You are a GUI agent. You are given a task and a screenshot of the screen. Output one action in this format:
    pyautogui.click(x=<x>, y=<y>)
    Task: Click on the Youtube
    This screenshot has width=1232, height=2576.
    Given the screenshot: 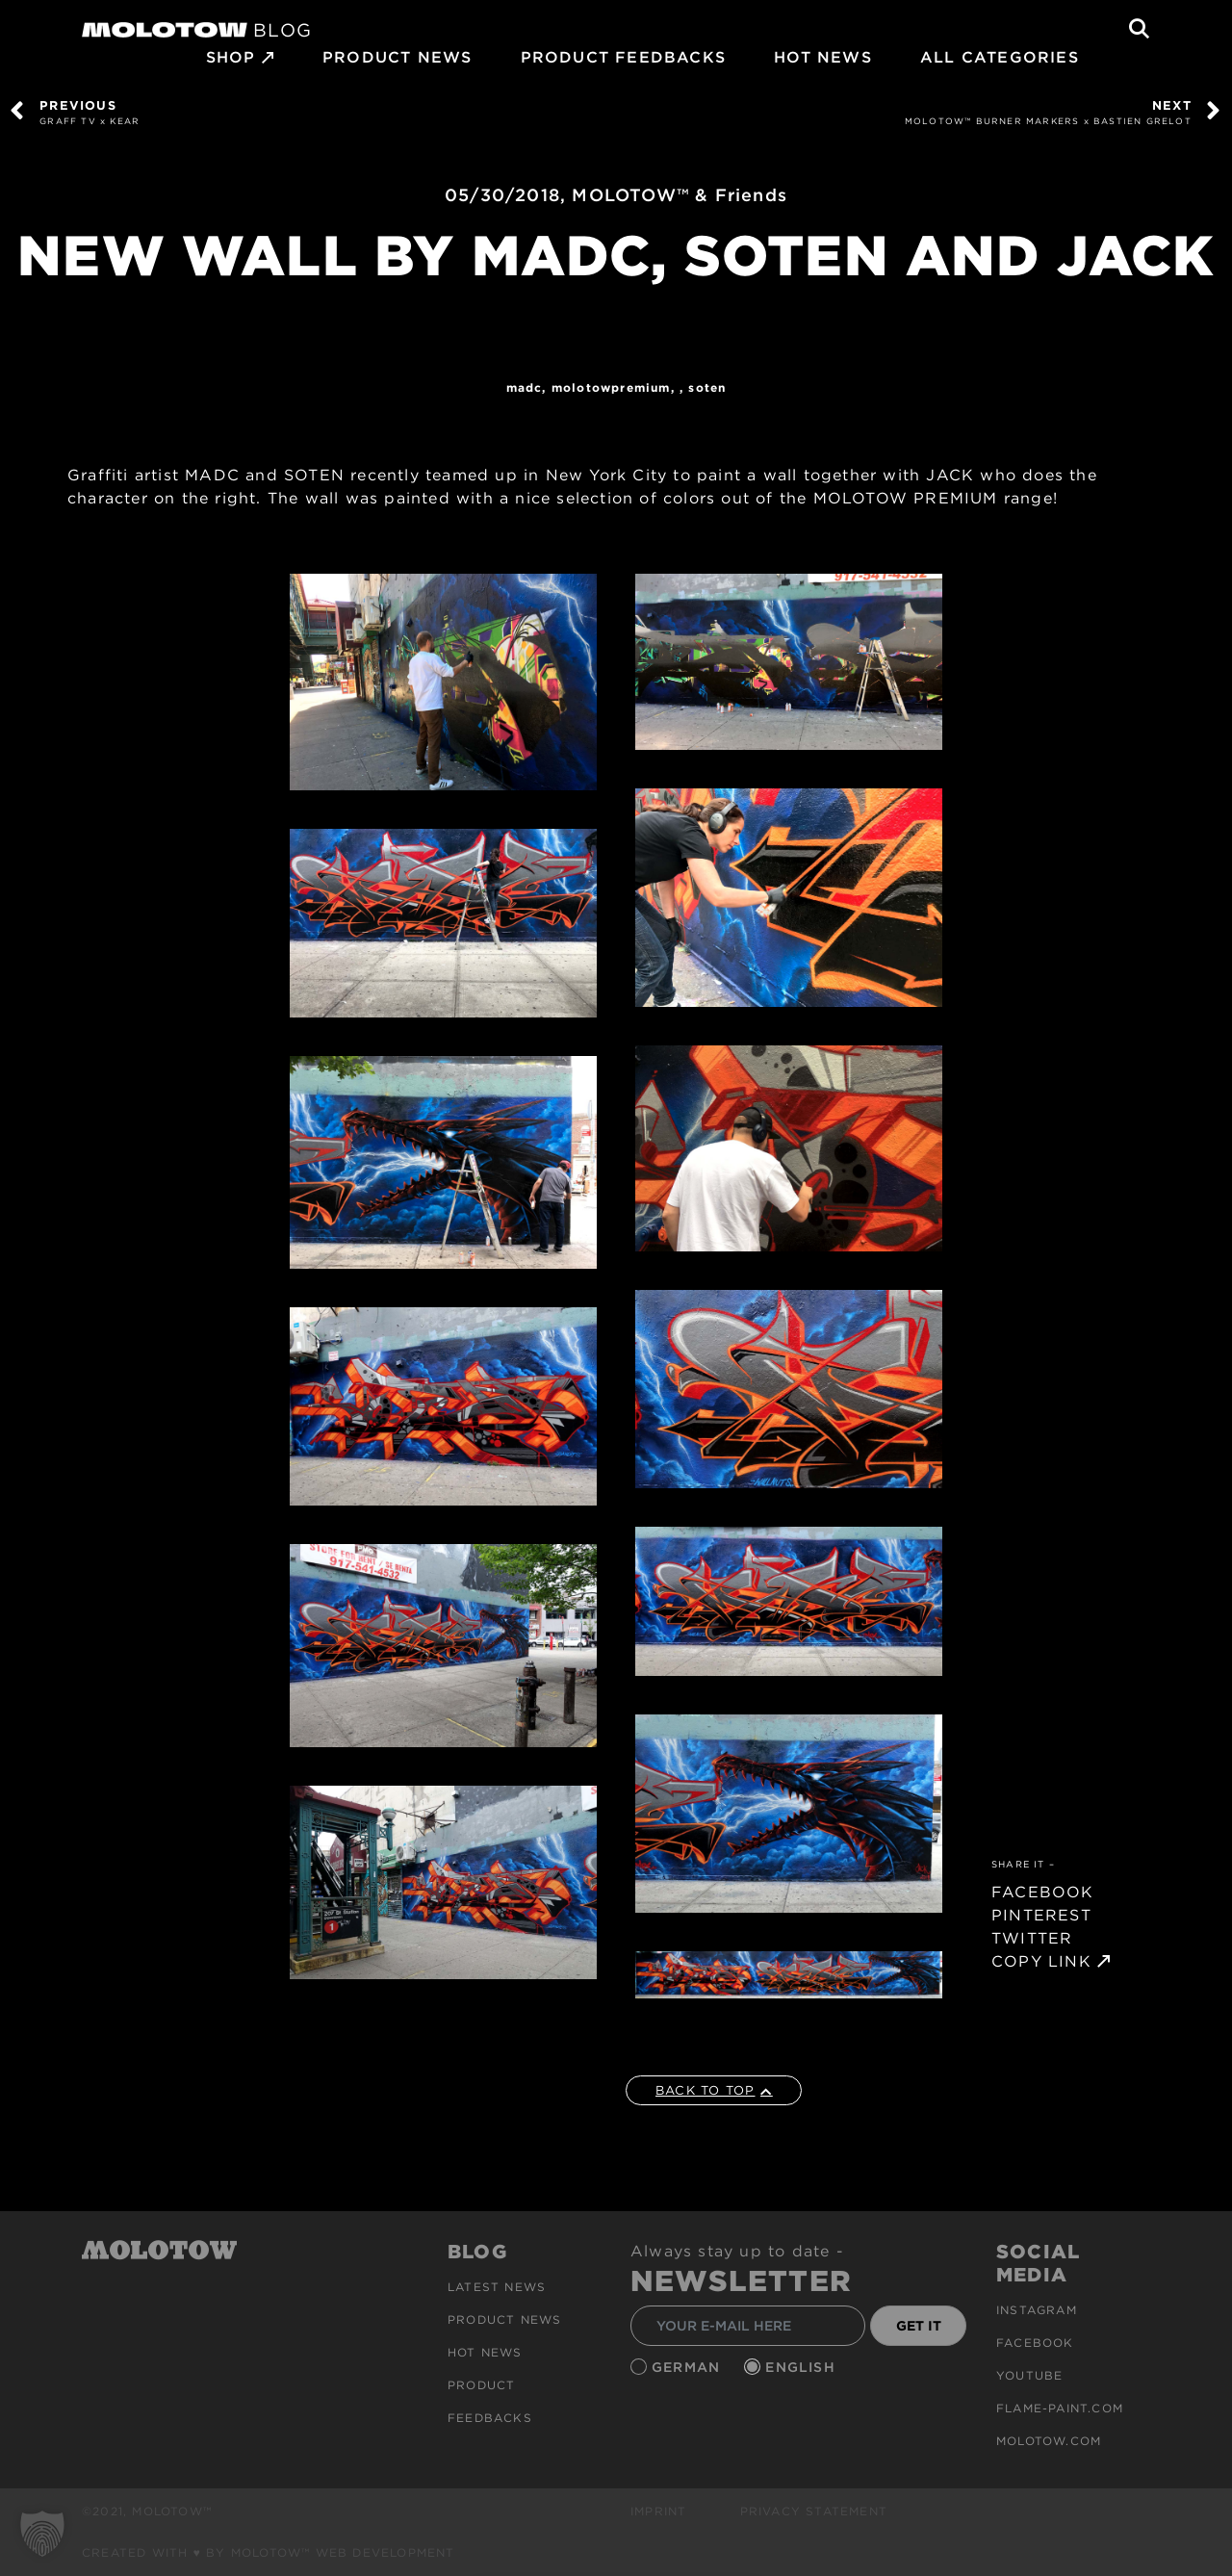 What is the action you would take?
    pyautogui.click(x=1029, y=2375)
    